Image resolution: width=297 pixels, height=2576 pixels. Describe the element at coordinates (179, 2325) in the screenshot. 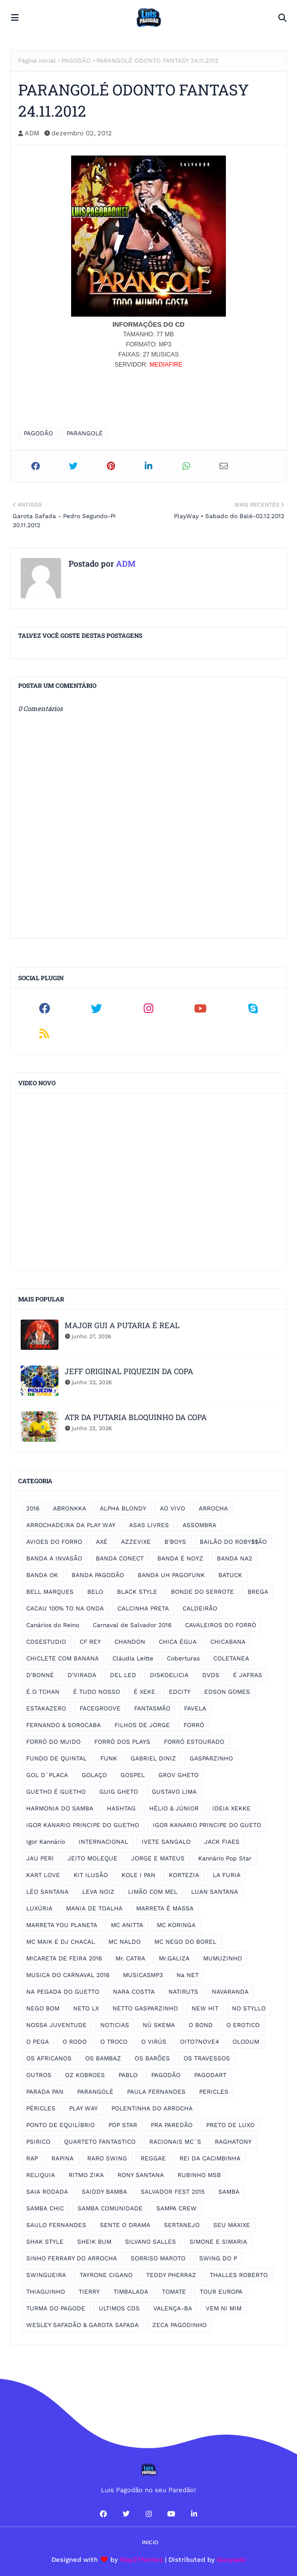

I see `ZECA PAGODINHO` at that location.